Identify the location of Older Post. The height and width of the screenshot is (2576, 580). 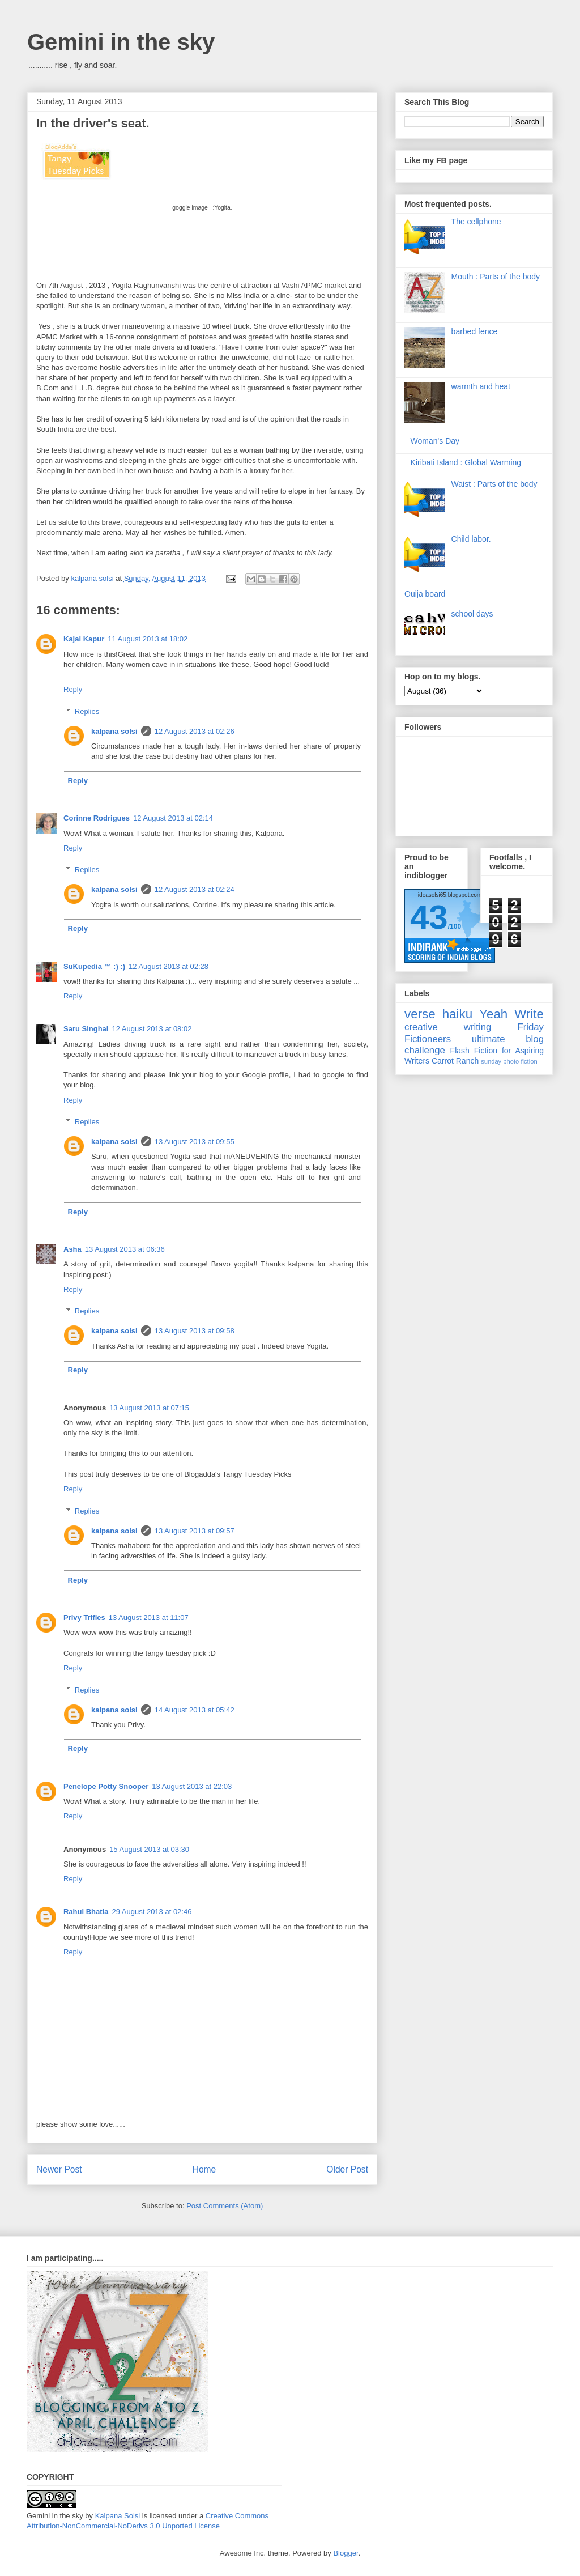
(347, 2169).